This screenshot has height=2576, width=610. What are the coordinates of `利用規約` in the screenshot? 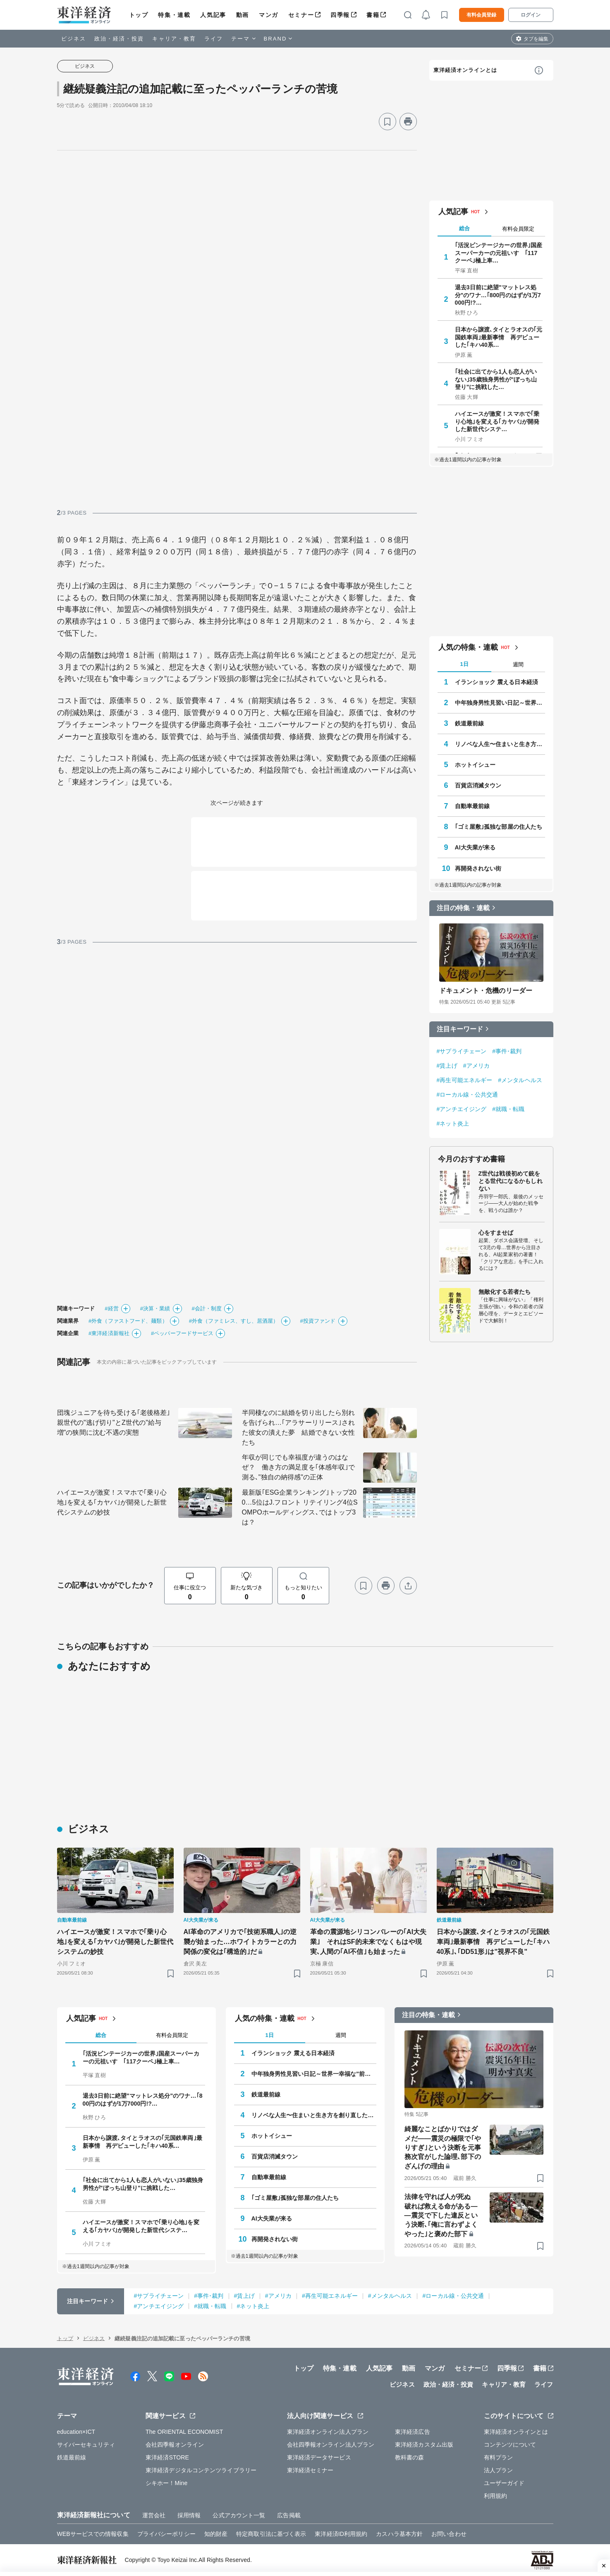 It's located at (495, 2496).